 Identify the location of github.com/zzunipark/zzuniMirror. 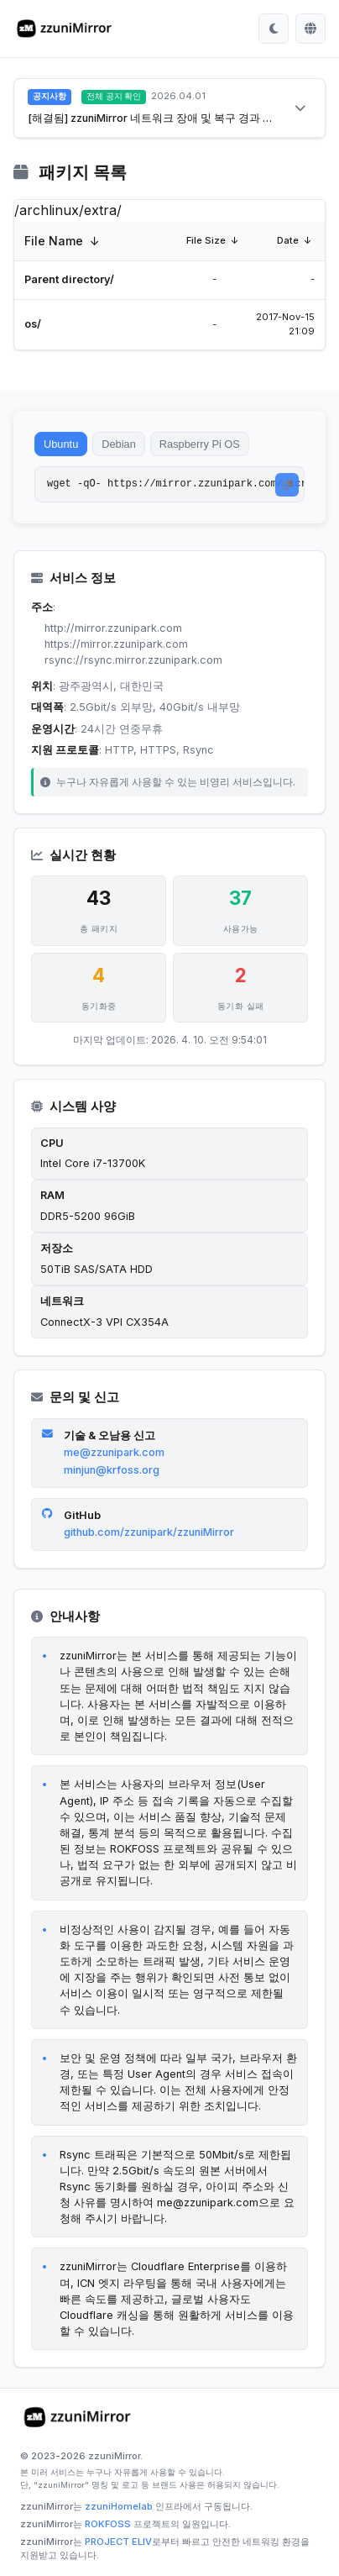
(149, 1532).